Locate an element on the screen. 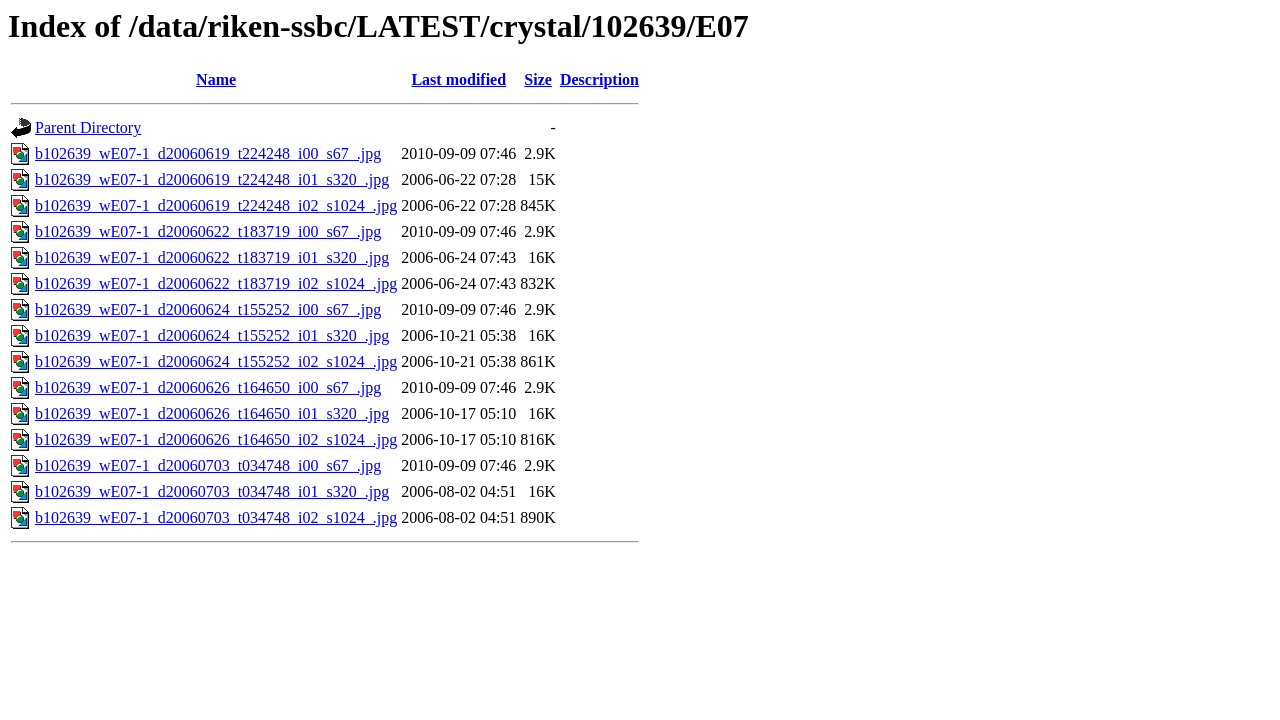 The image size is (1280, 720). b102639_wE07-1_d20060622_t183719_i00_s67_.jpg is located at coordinates (208, 231).